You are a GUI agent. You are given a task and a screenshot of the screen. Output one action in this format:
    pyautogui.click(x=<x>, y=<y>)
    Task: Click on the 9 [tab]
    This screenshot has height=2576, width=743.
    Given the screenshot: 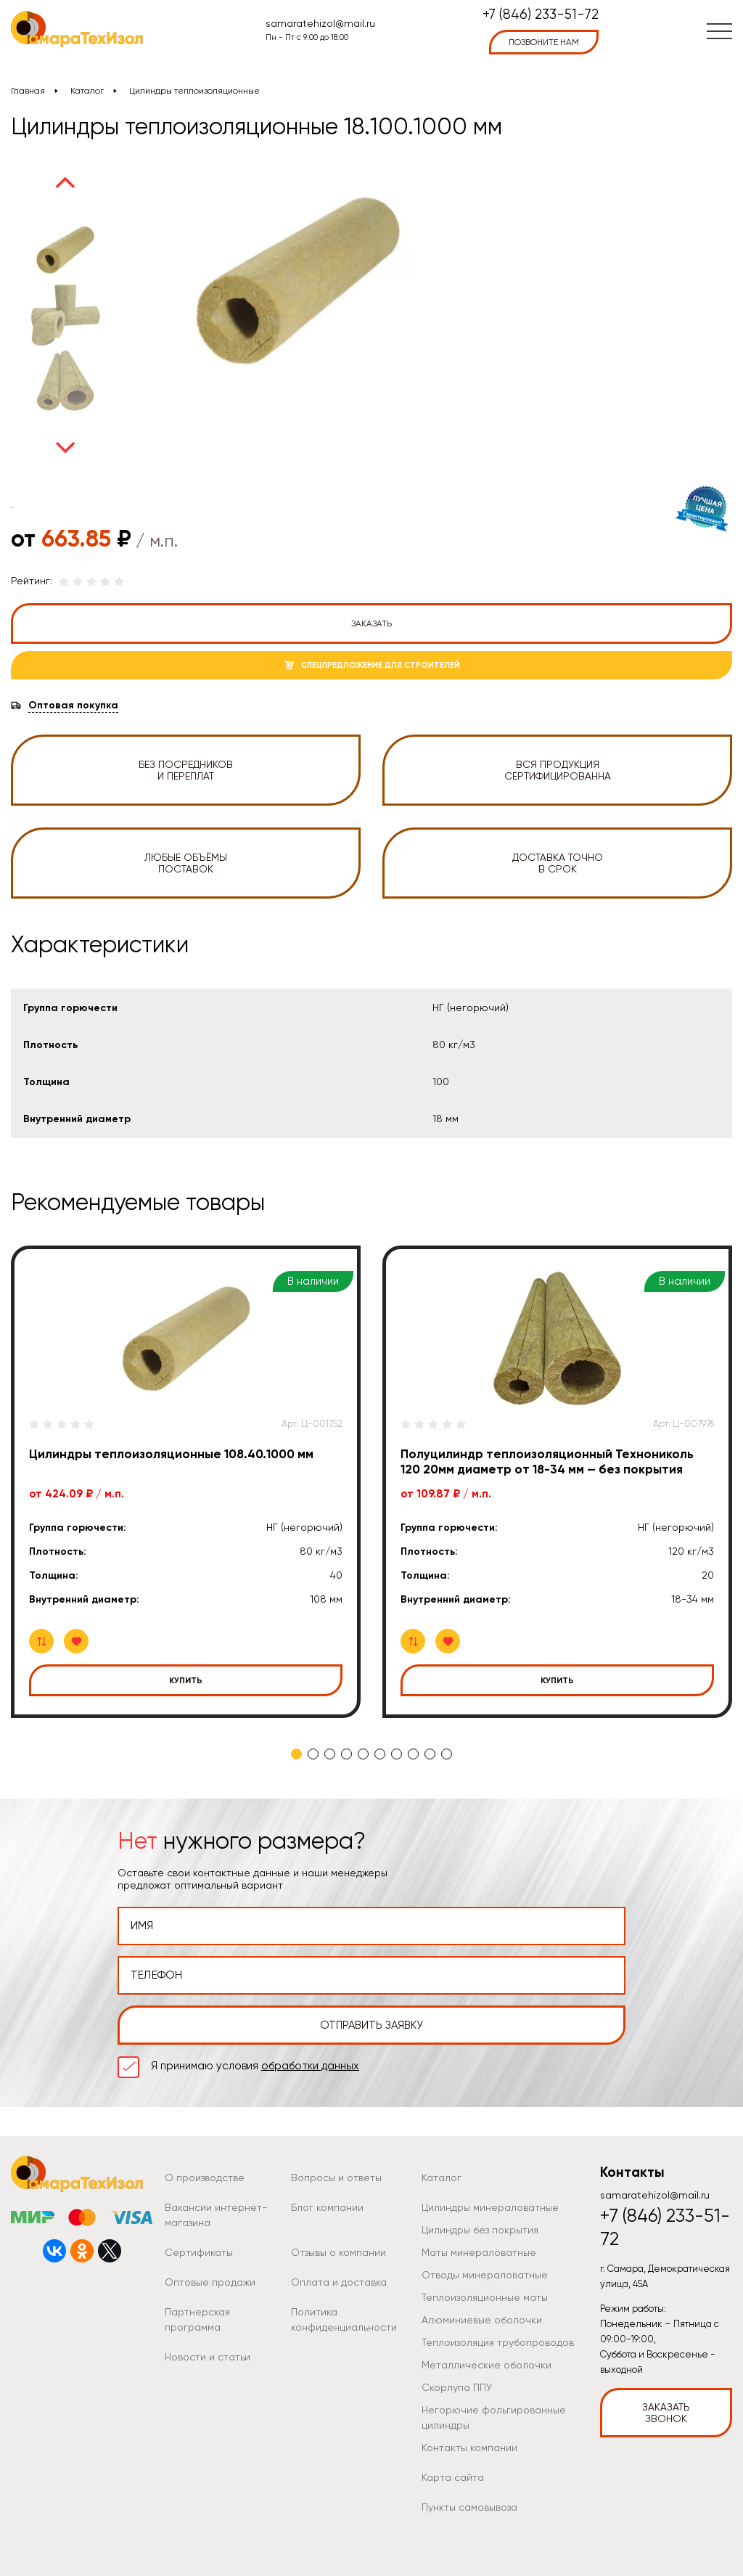 What is the action you would take?
    pyautogui.click(x=429, y=1754)
    